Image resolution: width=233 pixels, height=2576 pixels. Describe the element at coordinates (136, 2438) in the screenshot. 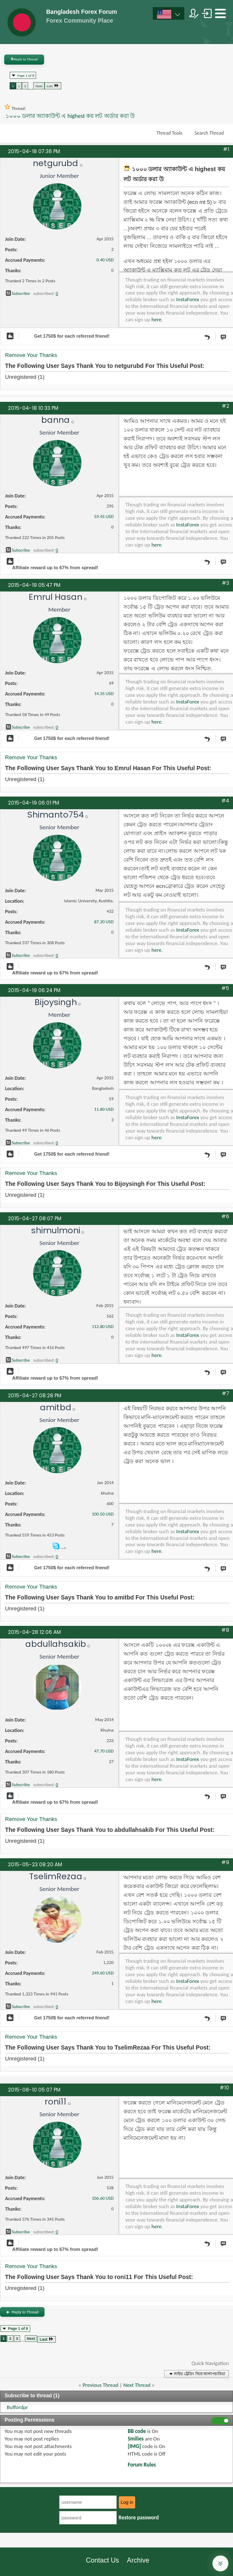

I see `Smilies` at that location.